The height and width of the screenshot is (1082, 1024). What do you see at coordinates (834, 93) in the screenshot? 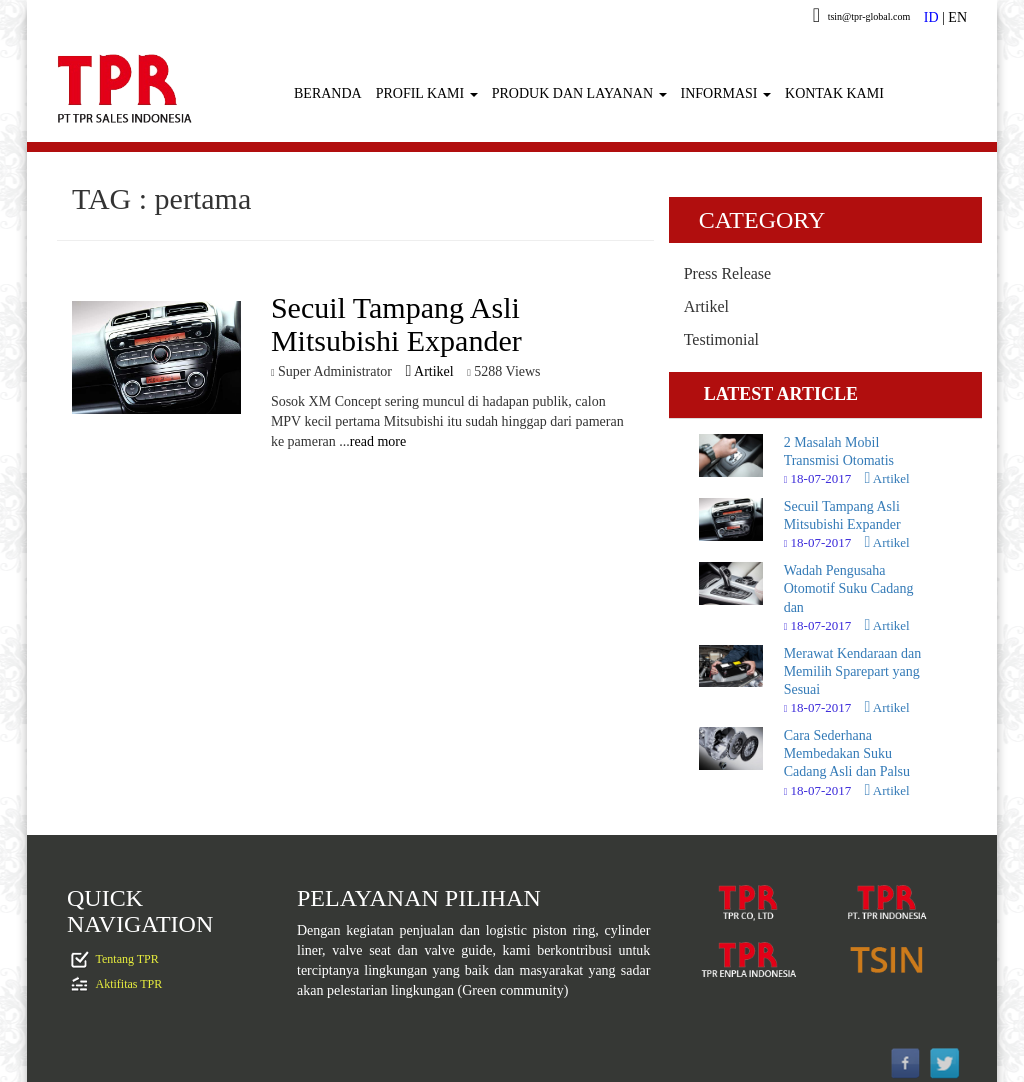
I see `KONTAK KAMI` at bounding box center [834, 93].